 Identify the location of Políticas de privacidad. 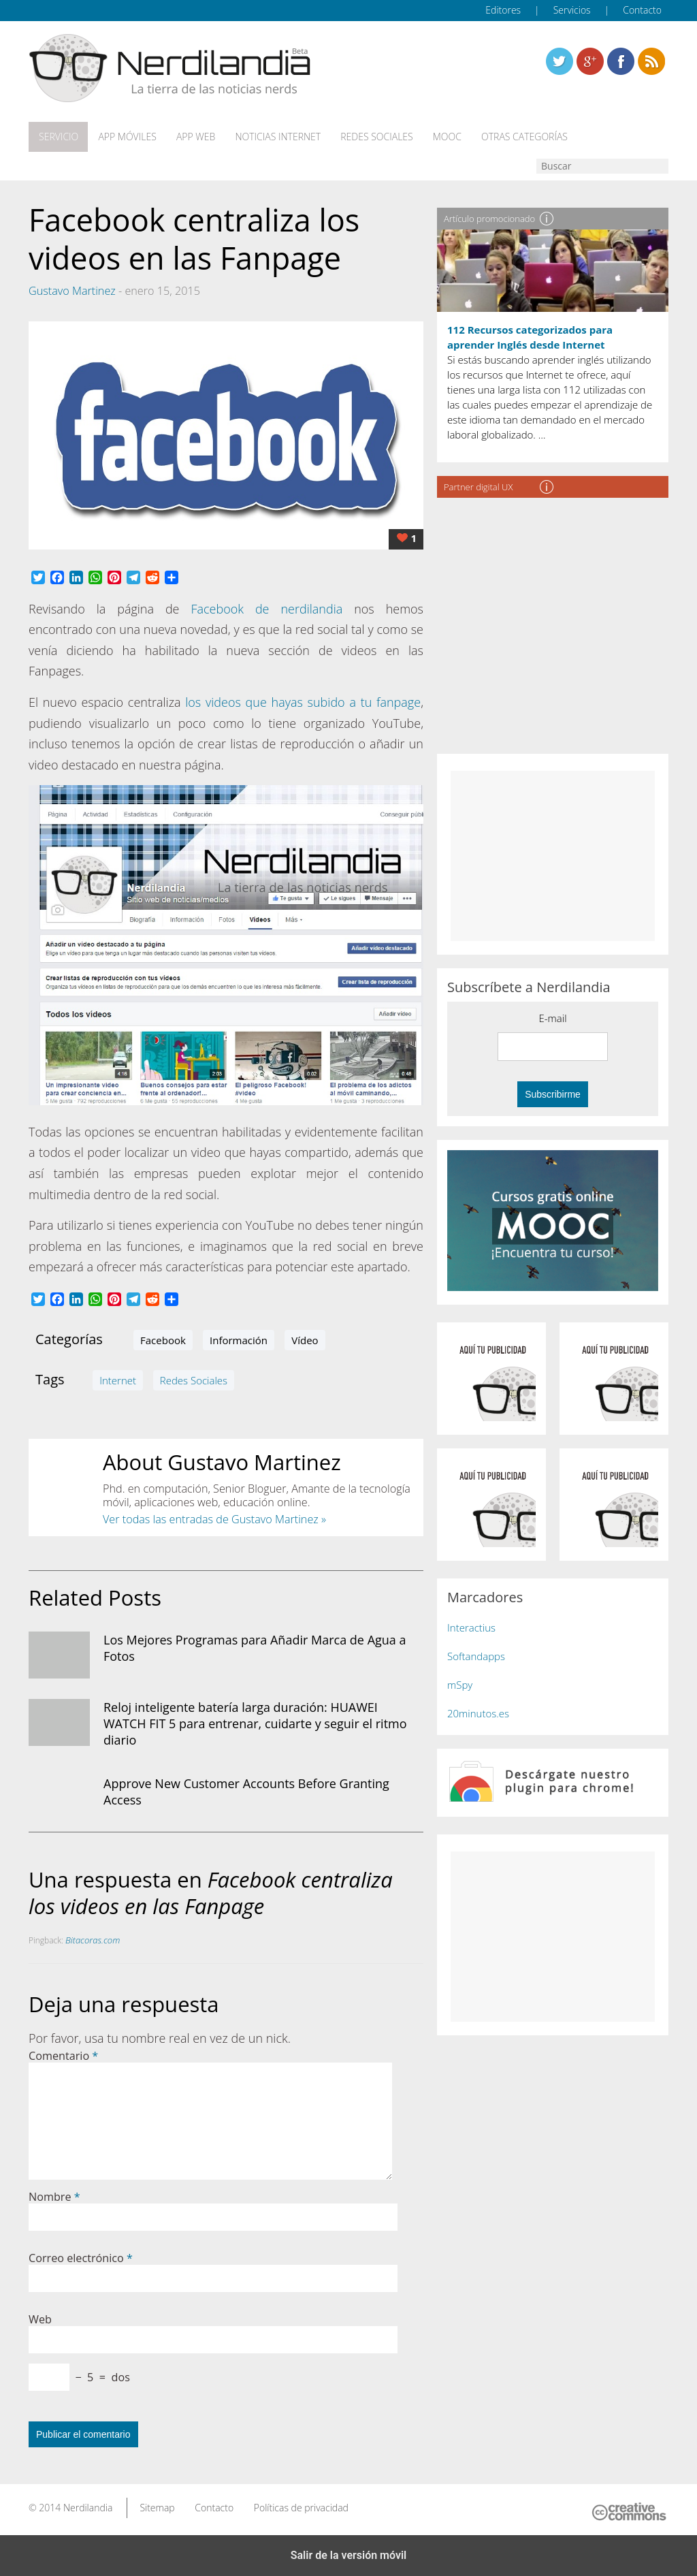
(301, 2506).